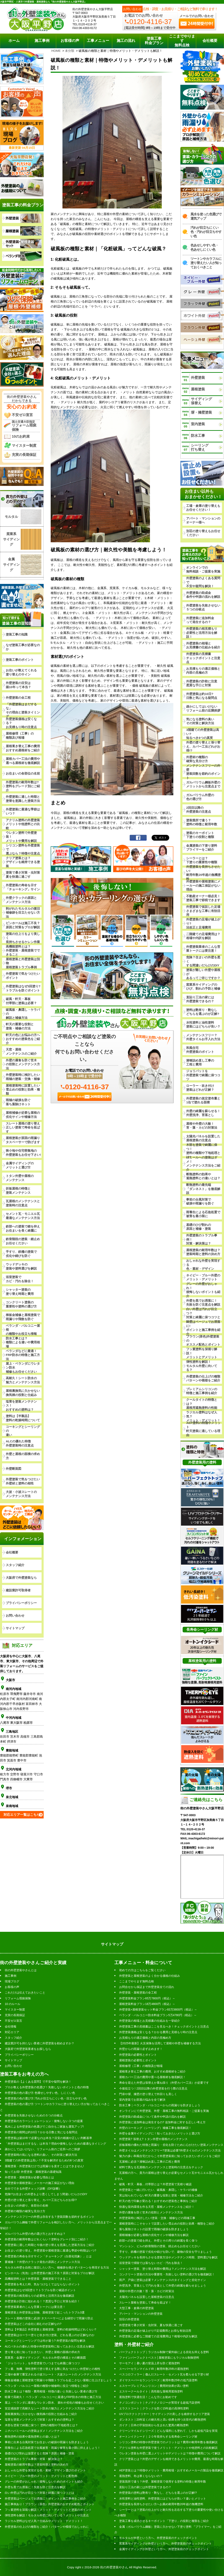 This screenshot has width=224, height=2576. Describe the element at coordinates (23, 1393) in the screenshot. I see `屋根裏換気に欠かせない換気棟の役割と仕組み` at that location.